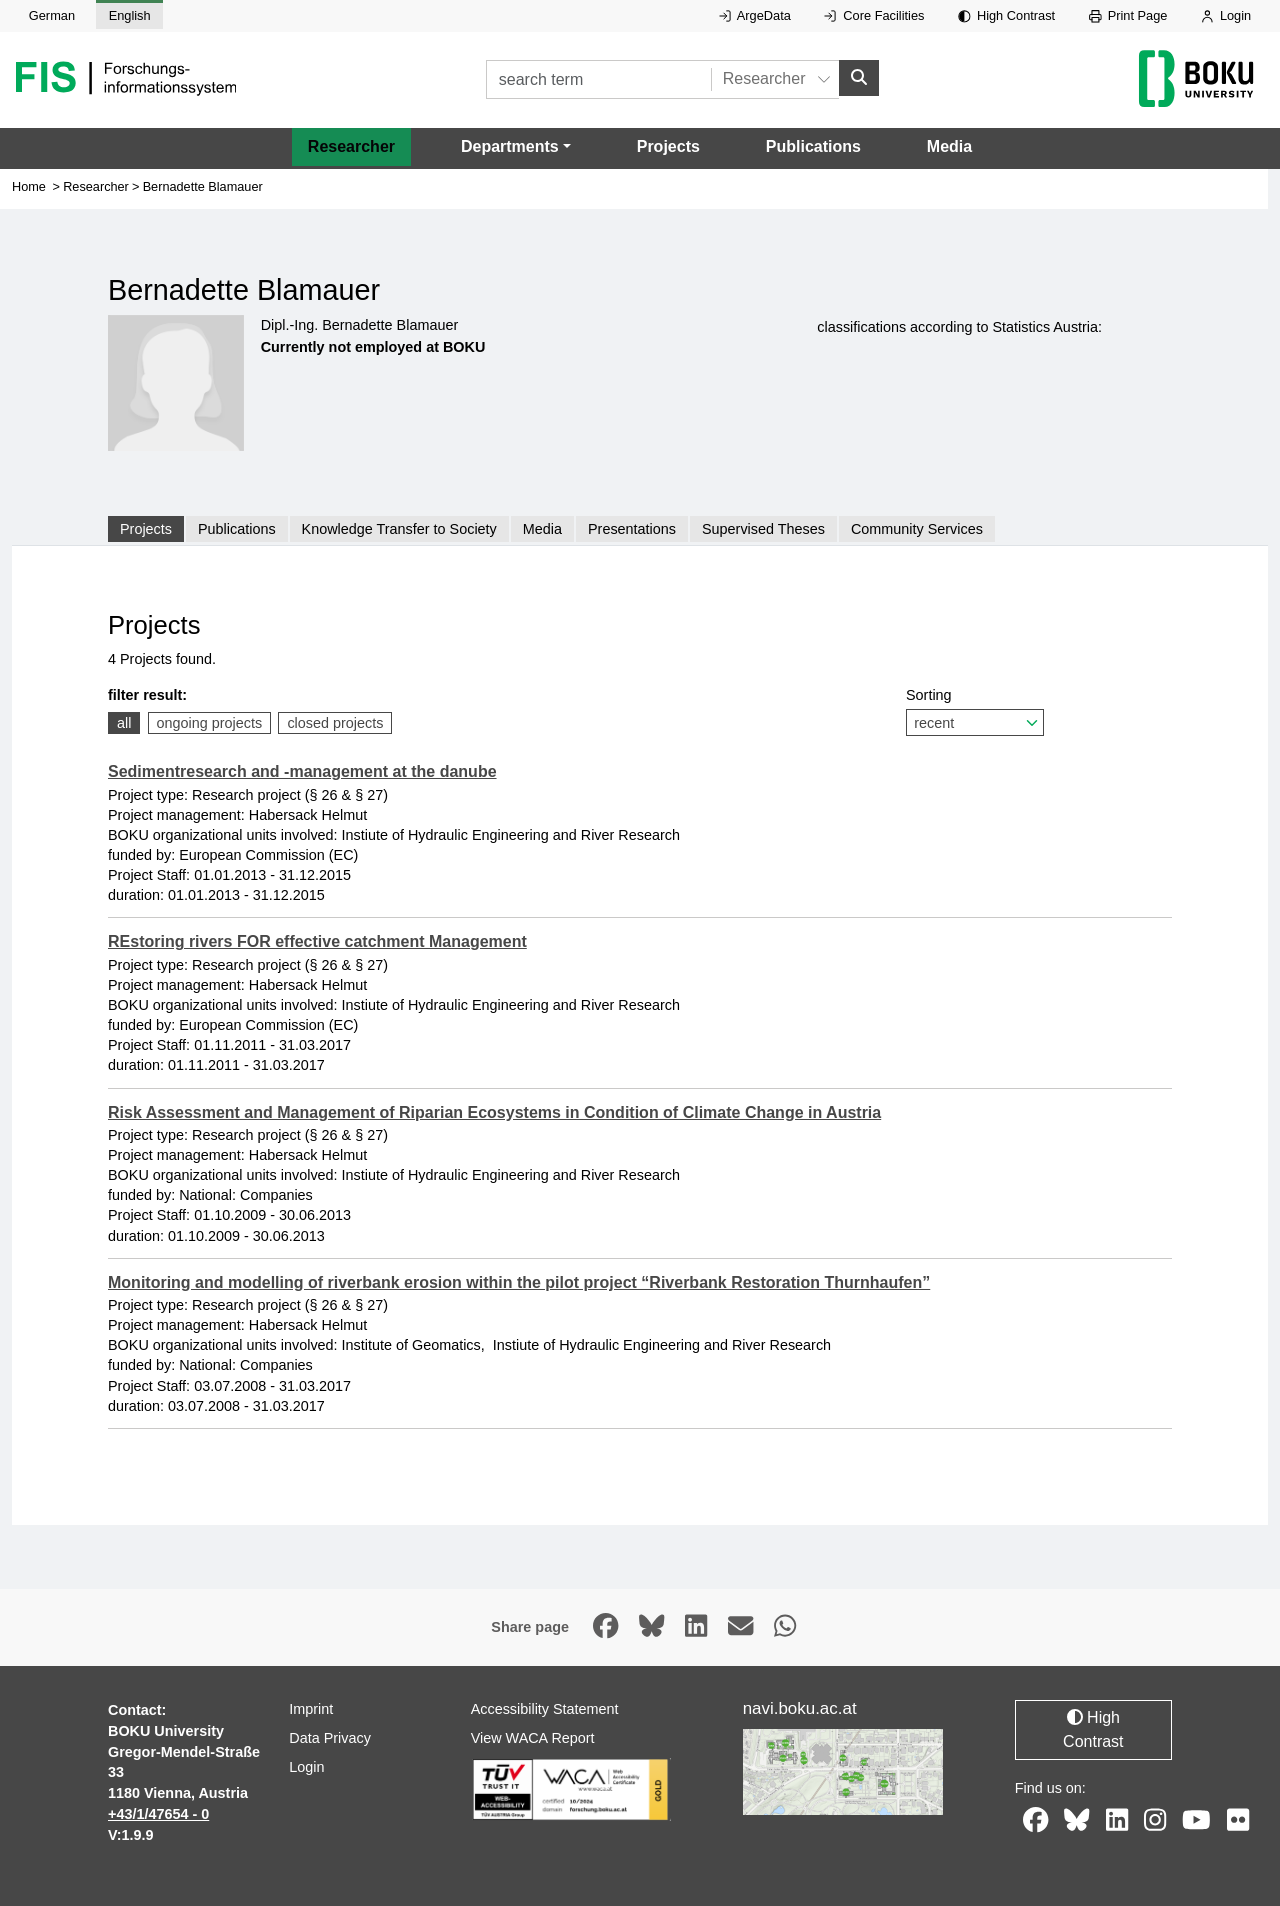 The width and height of the screenshot is (1280, 1906). Describe the element at coordinates (130, 15) in the screenshot. I see `English` at that location.